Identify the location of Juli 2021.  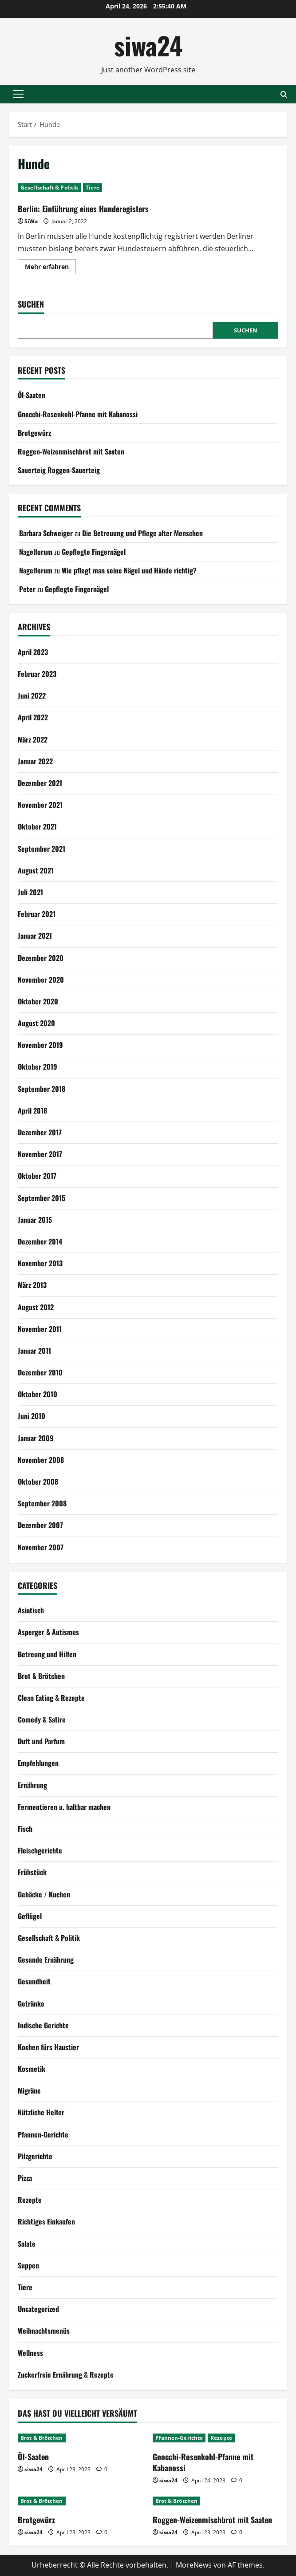
(30, 892).